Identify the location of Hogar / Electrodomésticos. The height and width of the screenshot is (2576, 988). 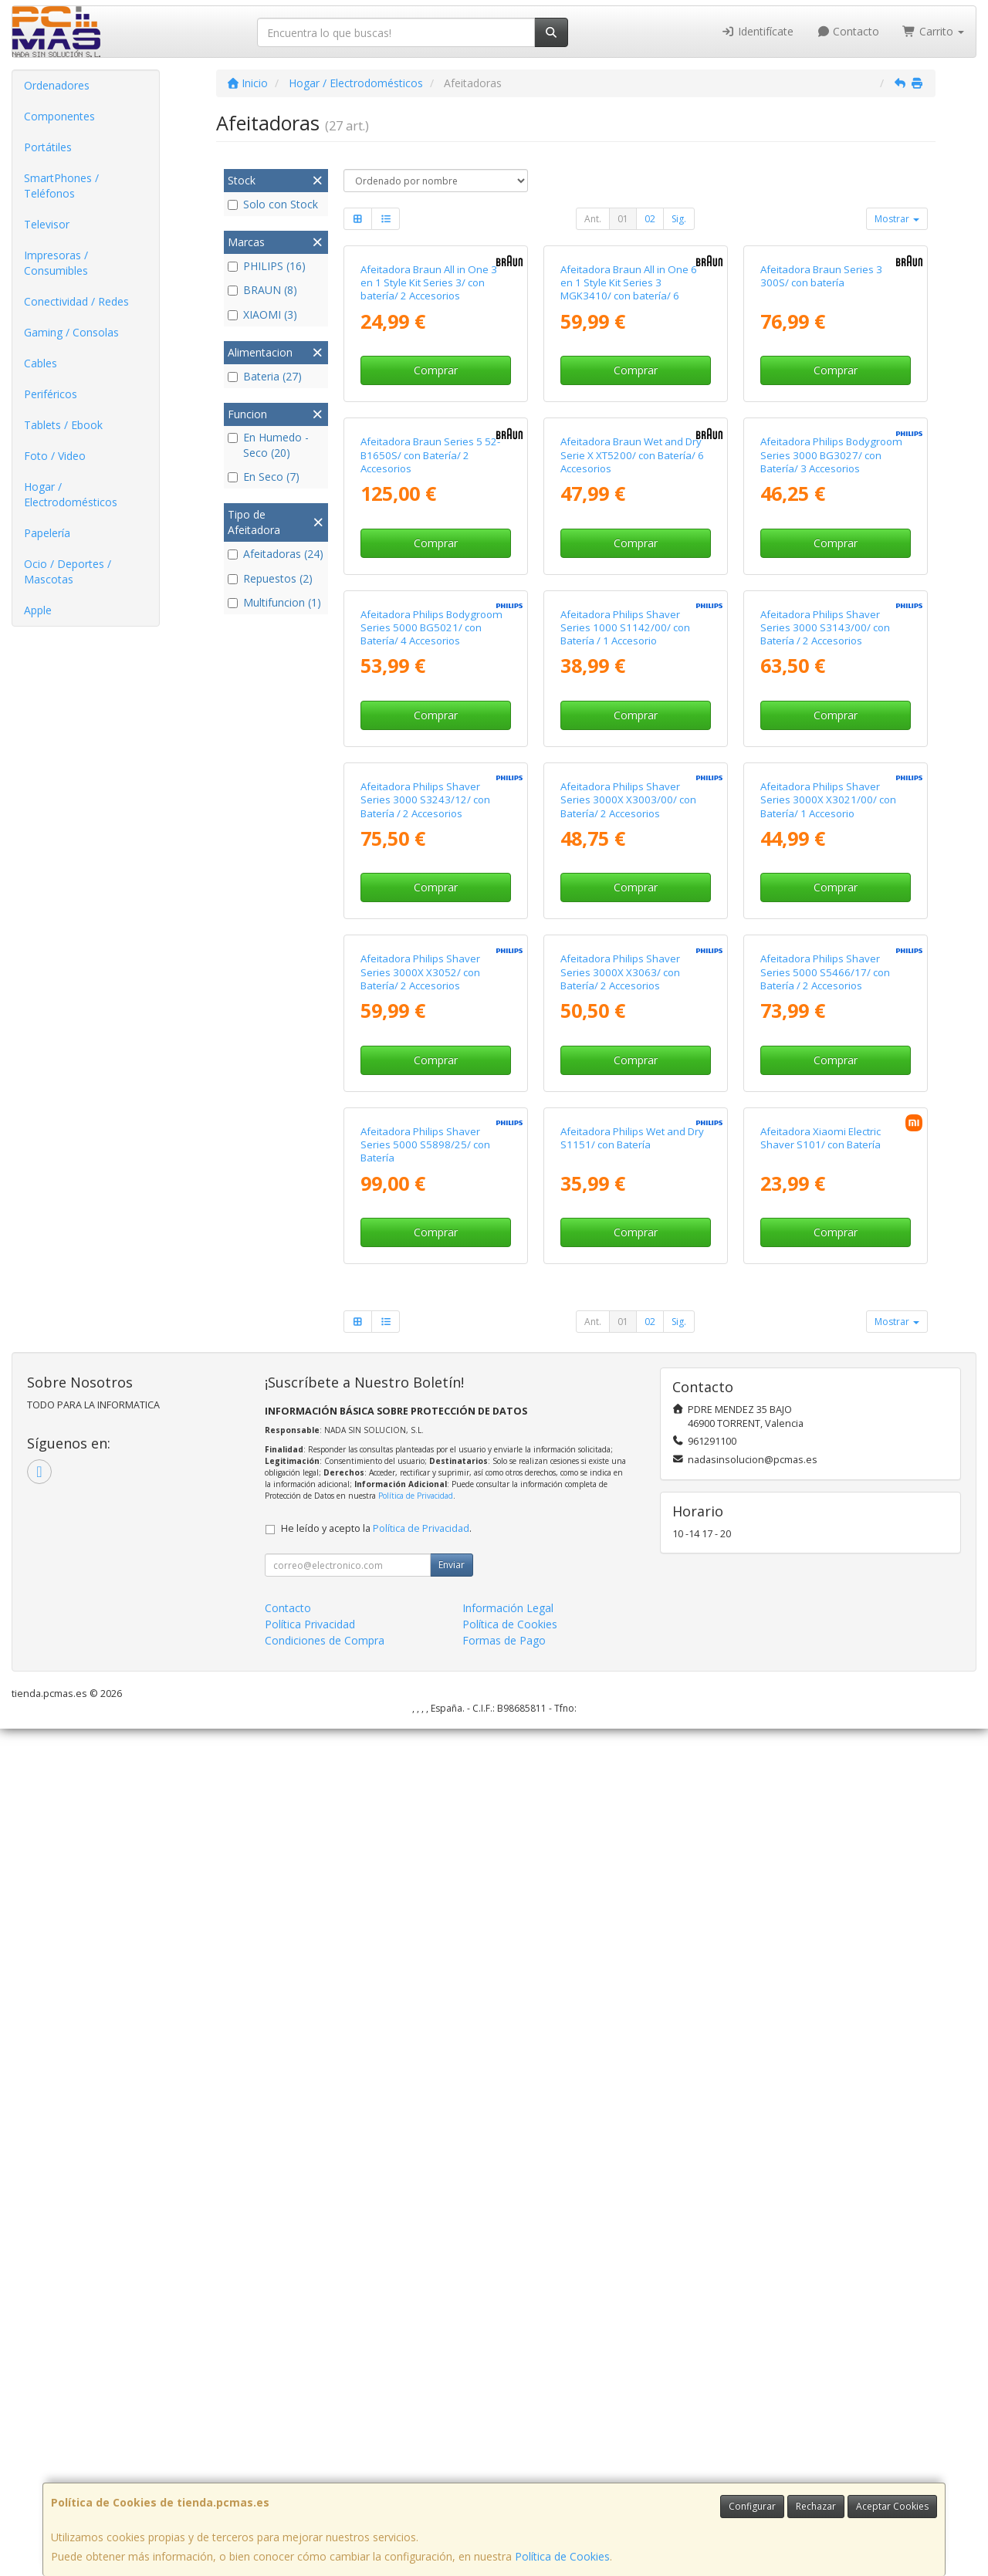
(70, 494).